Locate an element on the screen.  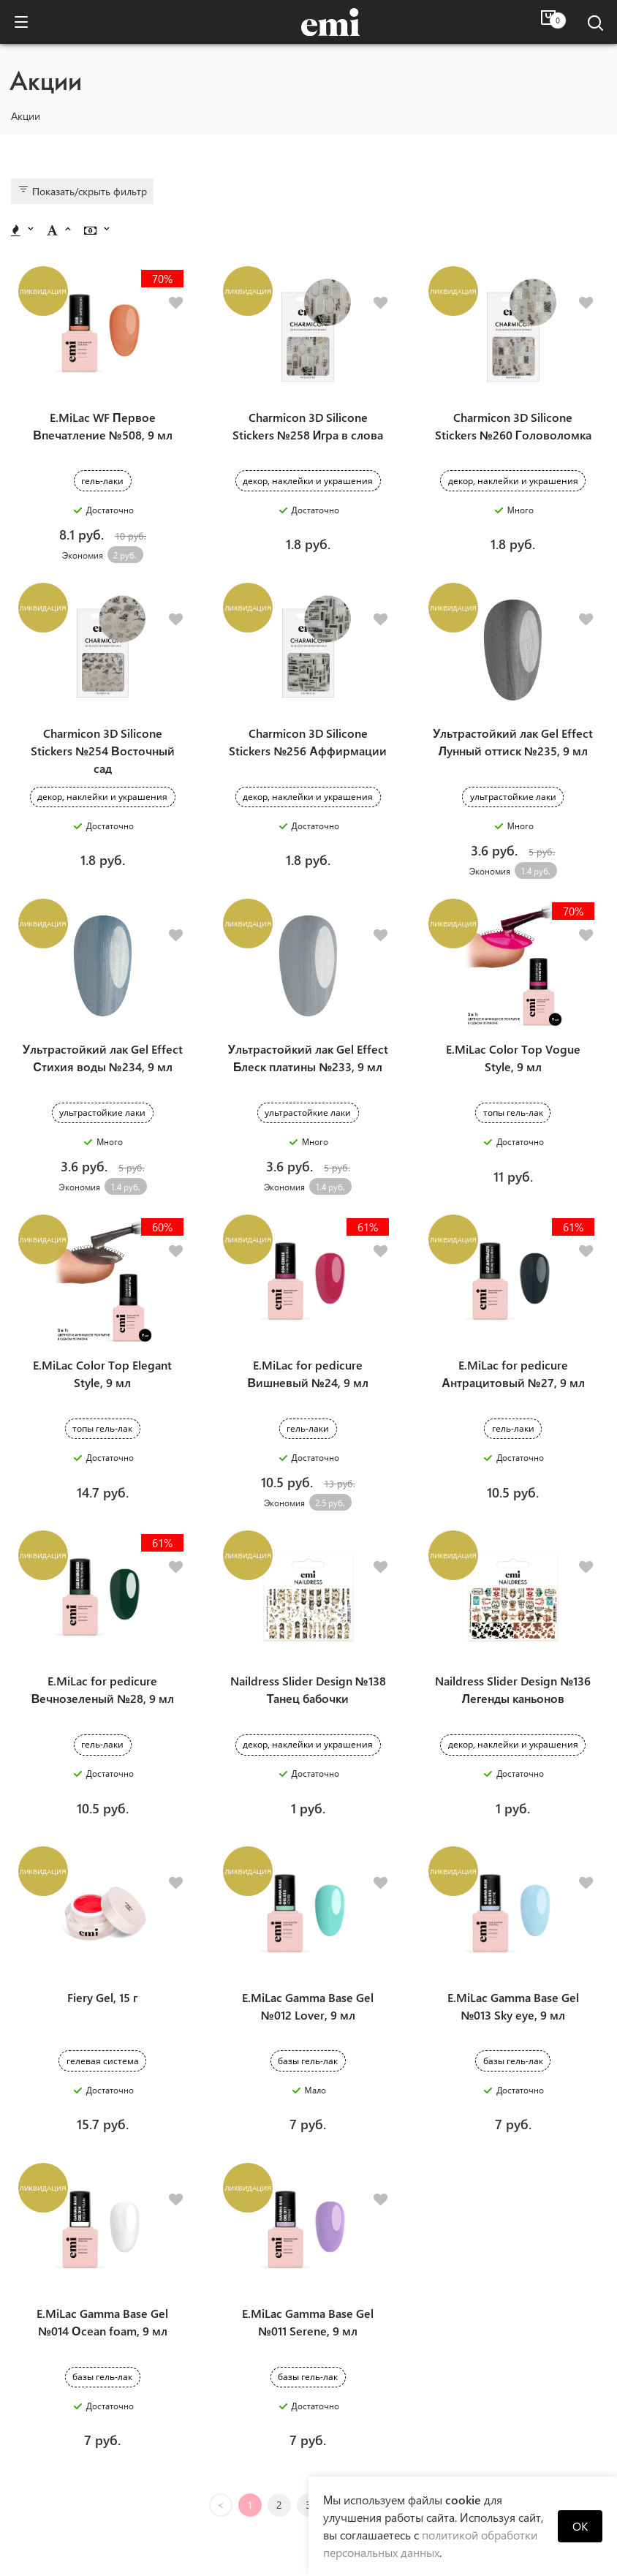
Charmicon 3D Silicone Stickers №260 Головоломка is located at coordinates (513, 395).